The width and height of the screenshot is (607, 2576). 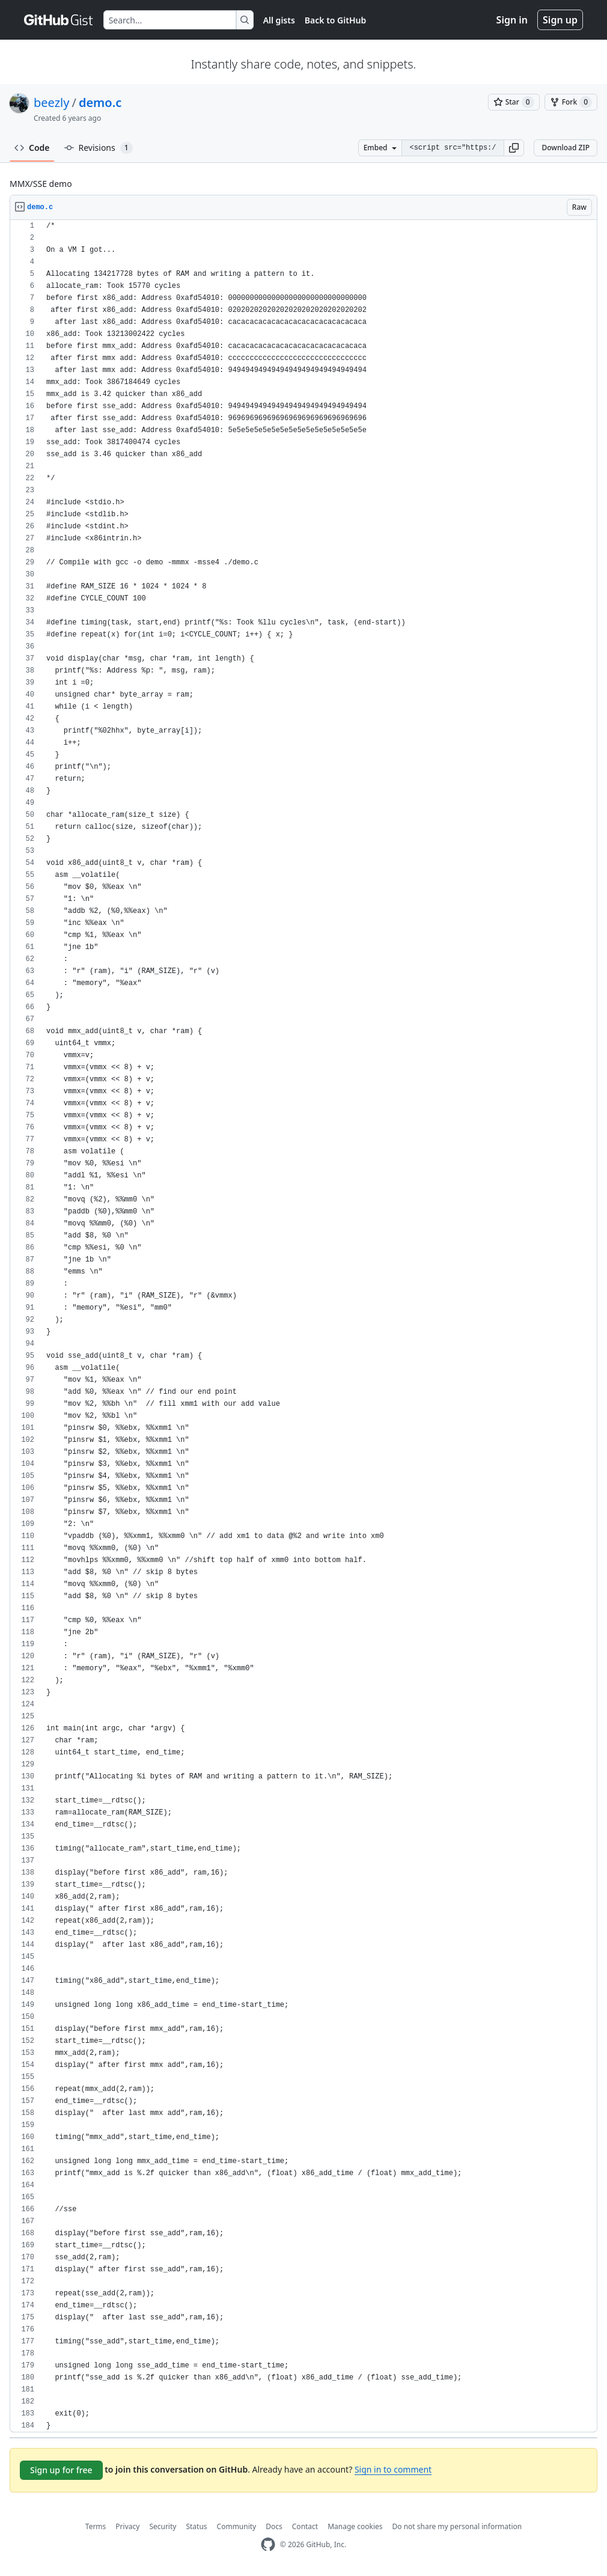 What do you see at coordinates (127, 2526) in the screenshot?
I see `Privacy` at bounding box center [127, 2526].